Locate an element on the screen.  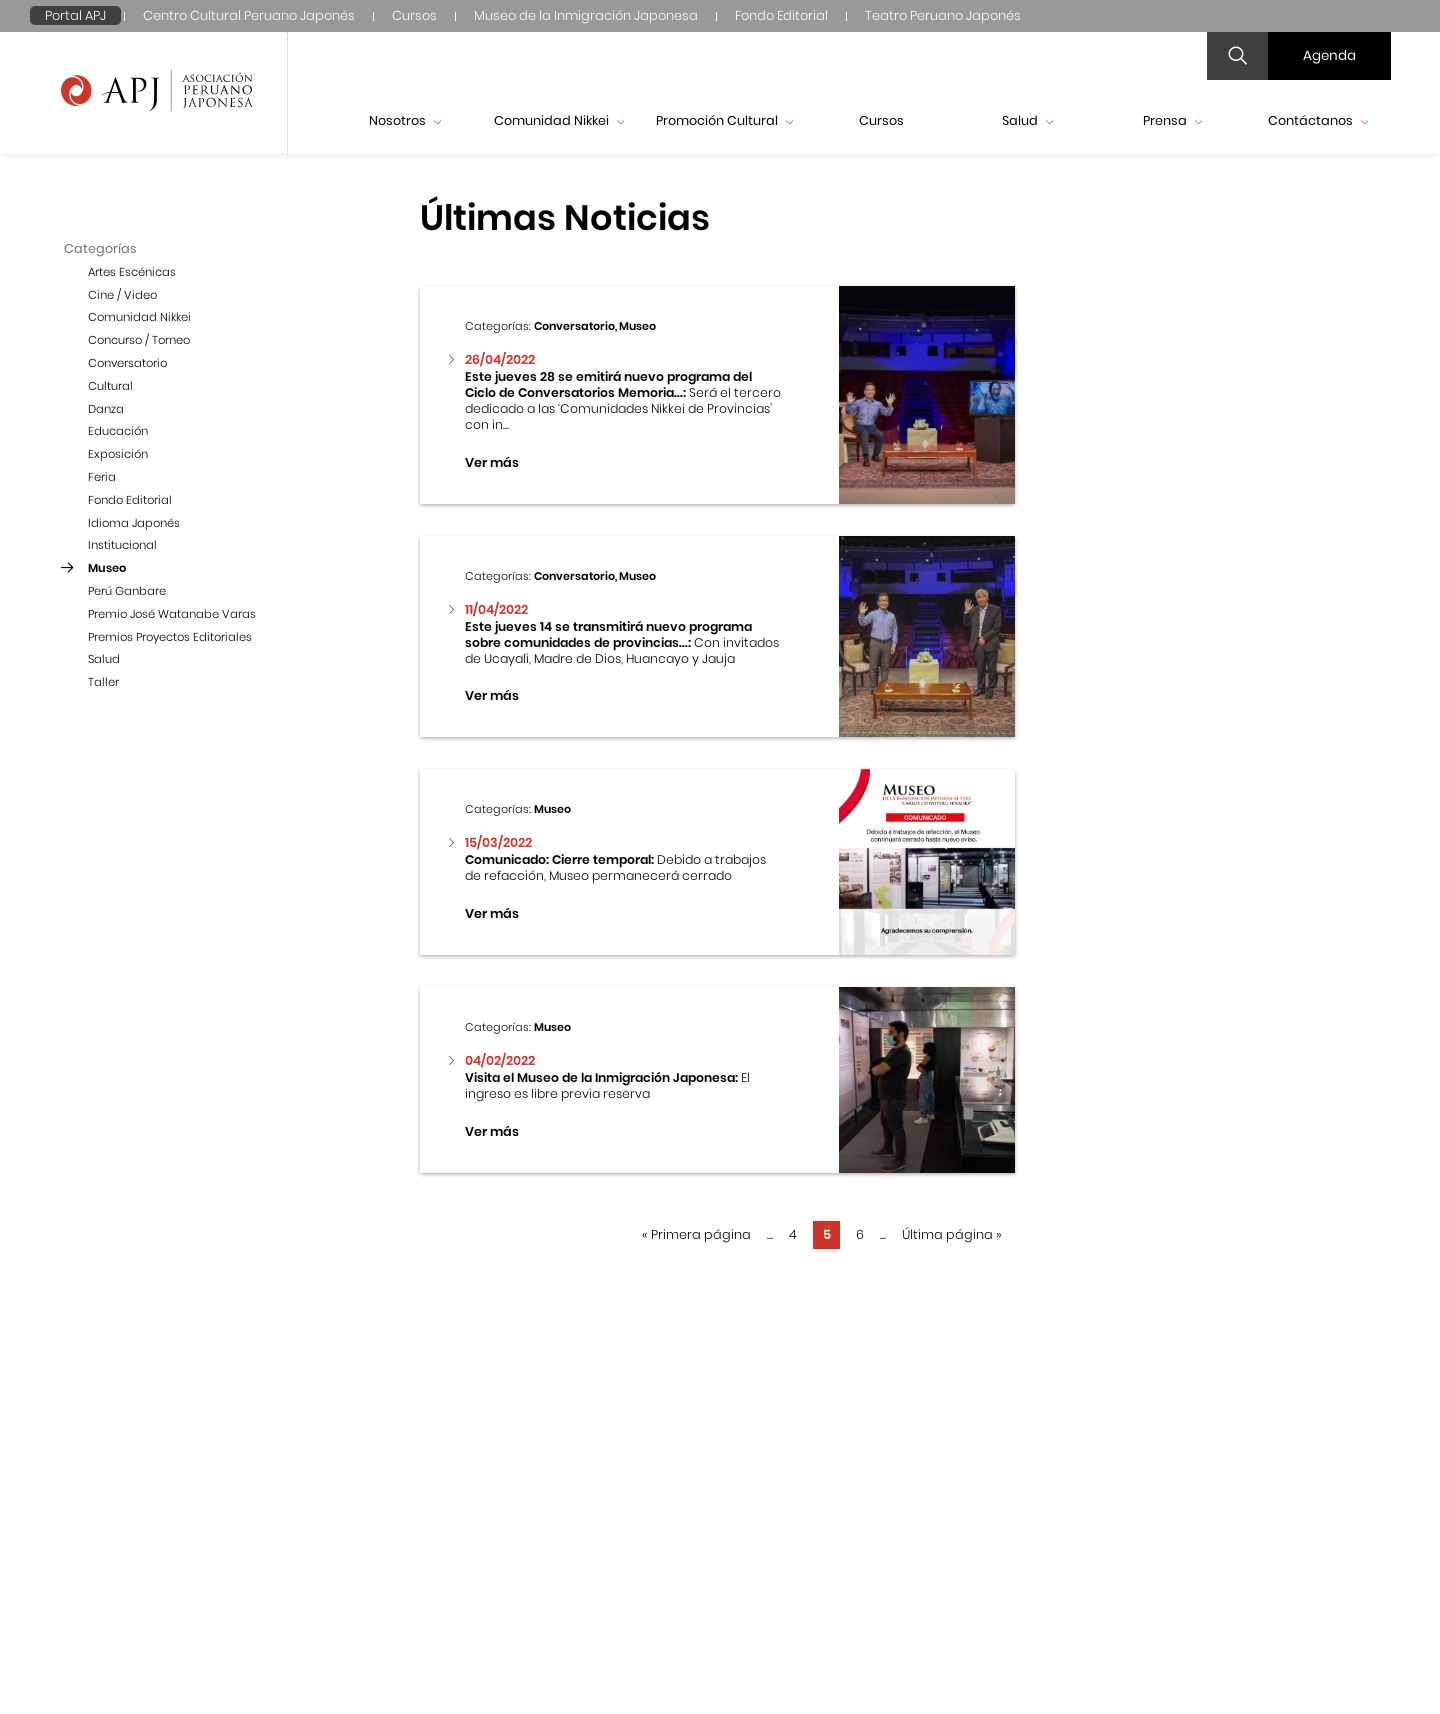
Idioma Japonés is located at coordinates (134, 523).